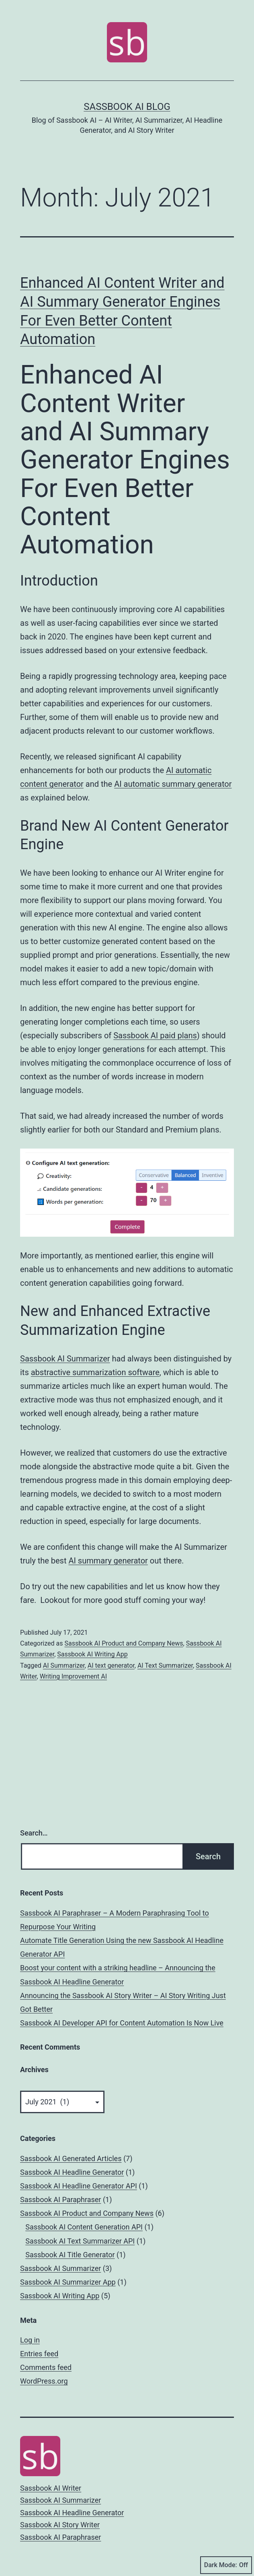 The width and height of the screenshot is (254, 2576). I want to click on Sassbook AI Headline Generator, so click(72, 2172).